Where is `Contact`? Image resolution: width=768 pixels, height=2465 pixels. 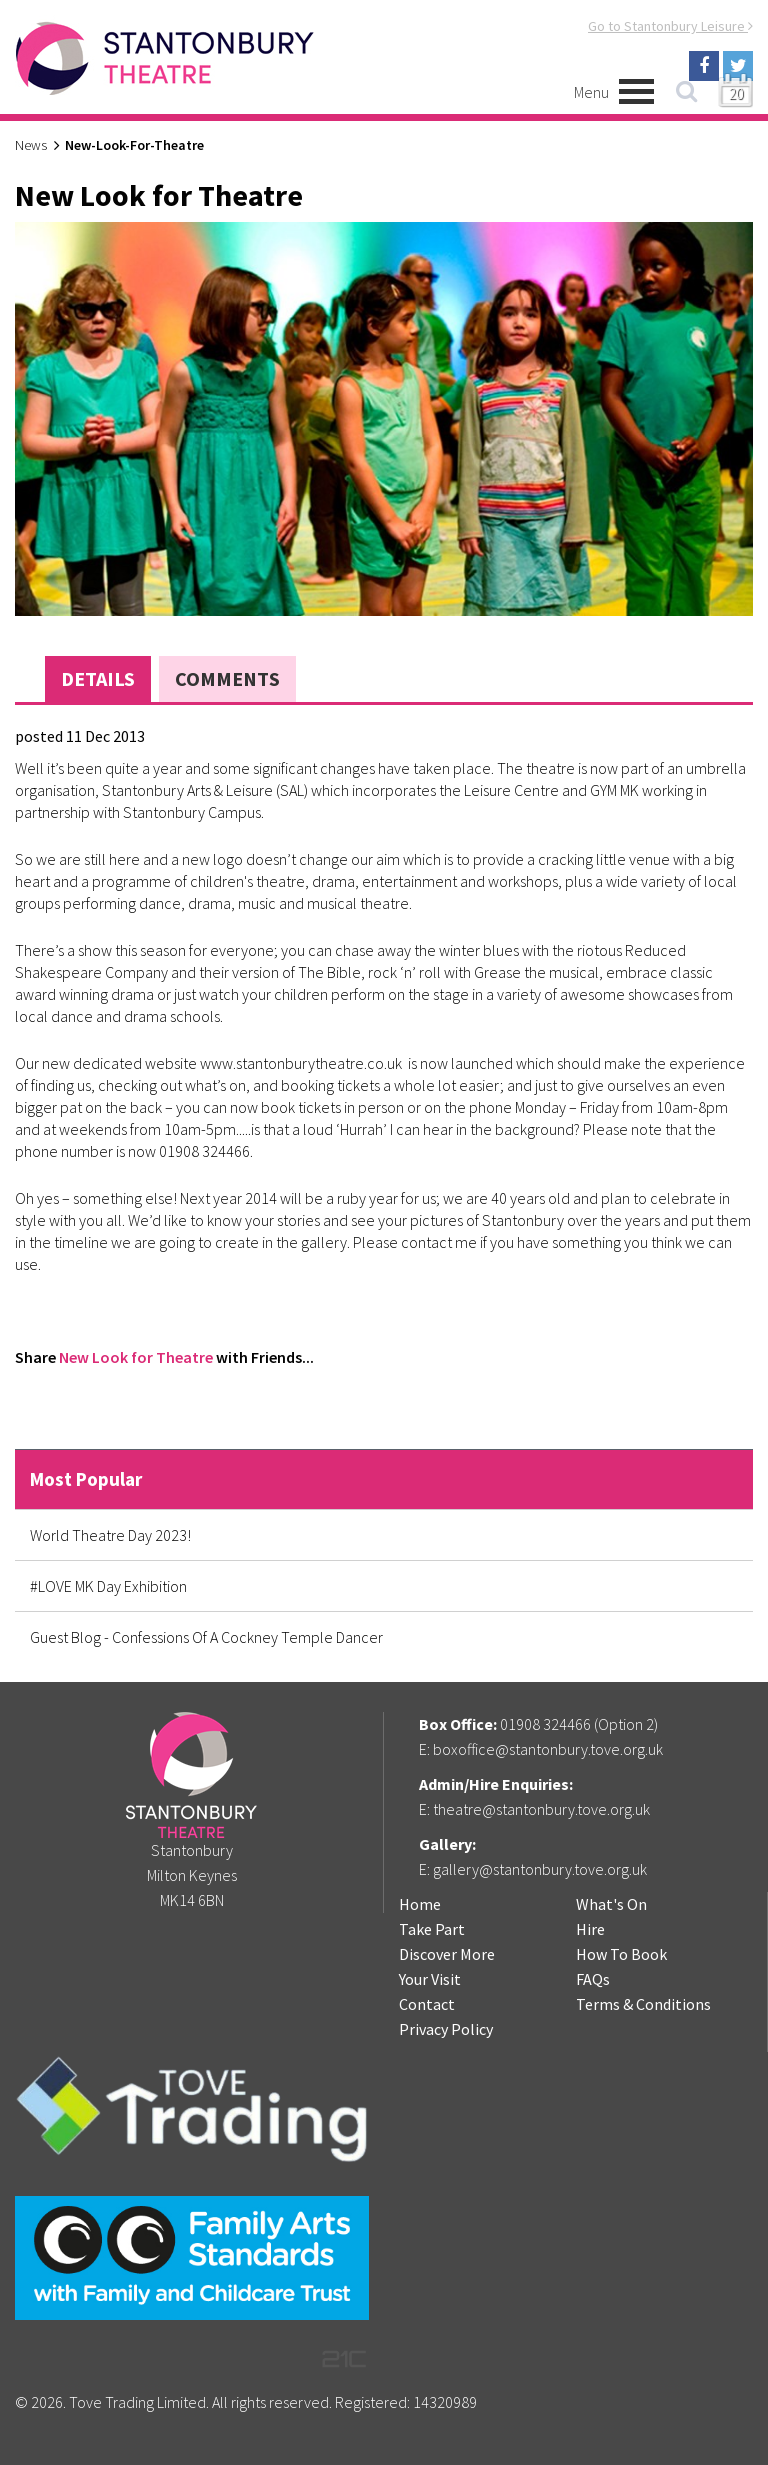 Contact is located at coordinates (427, 2004).